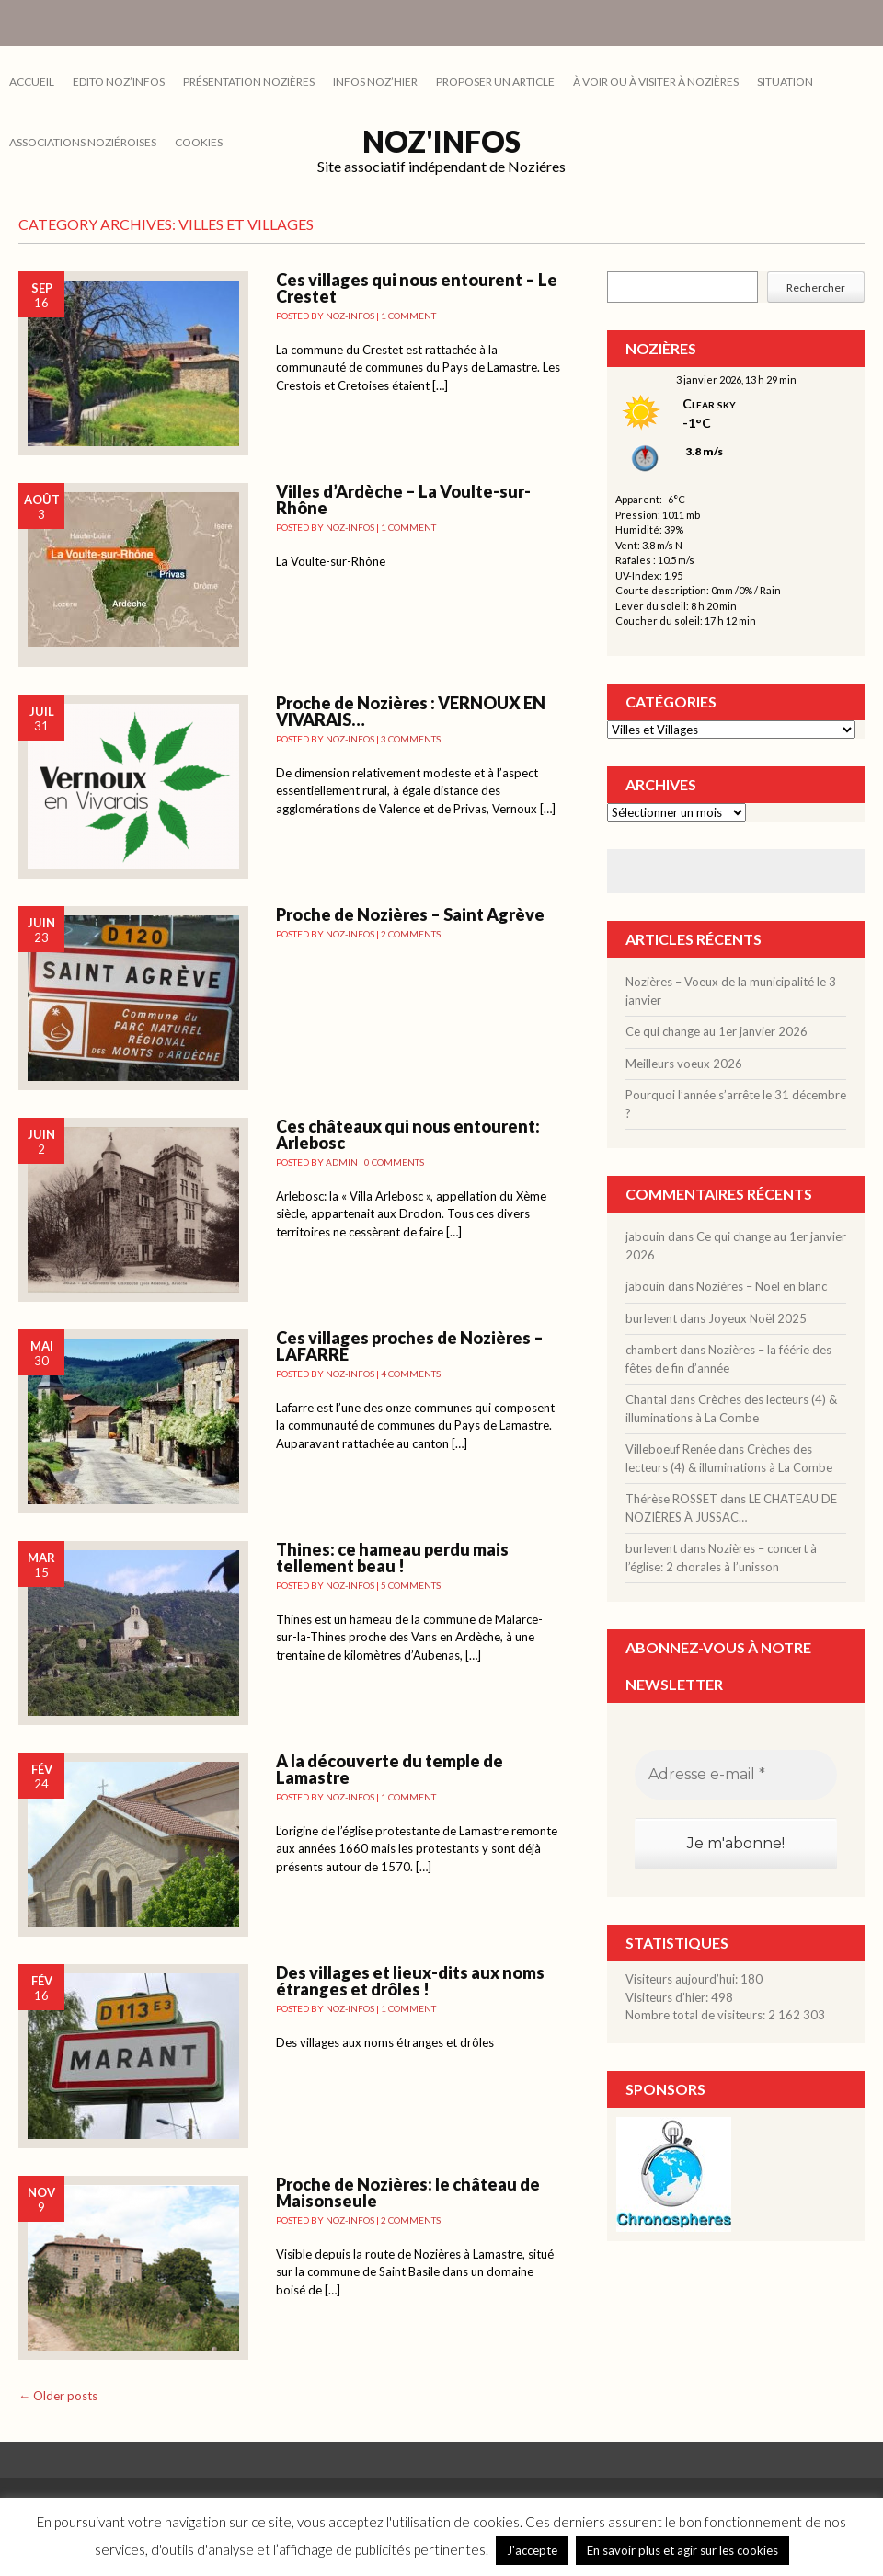 This screenshot has width=883, height=2576. I want to click on SITUATION, so click(785, 81).